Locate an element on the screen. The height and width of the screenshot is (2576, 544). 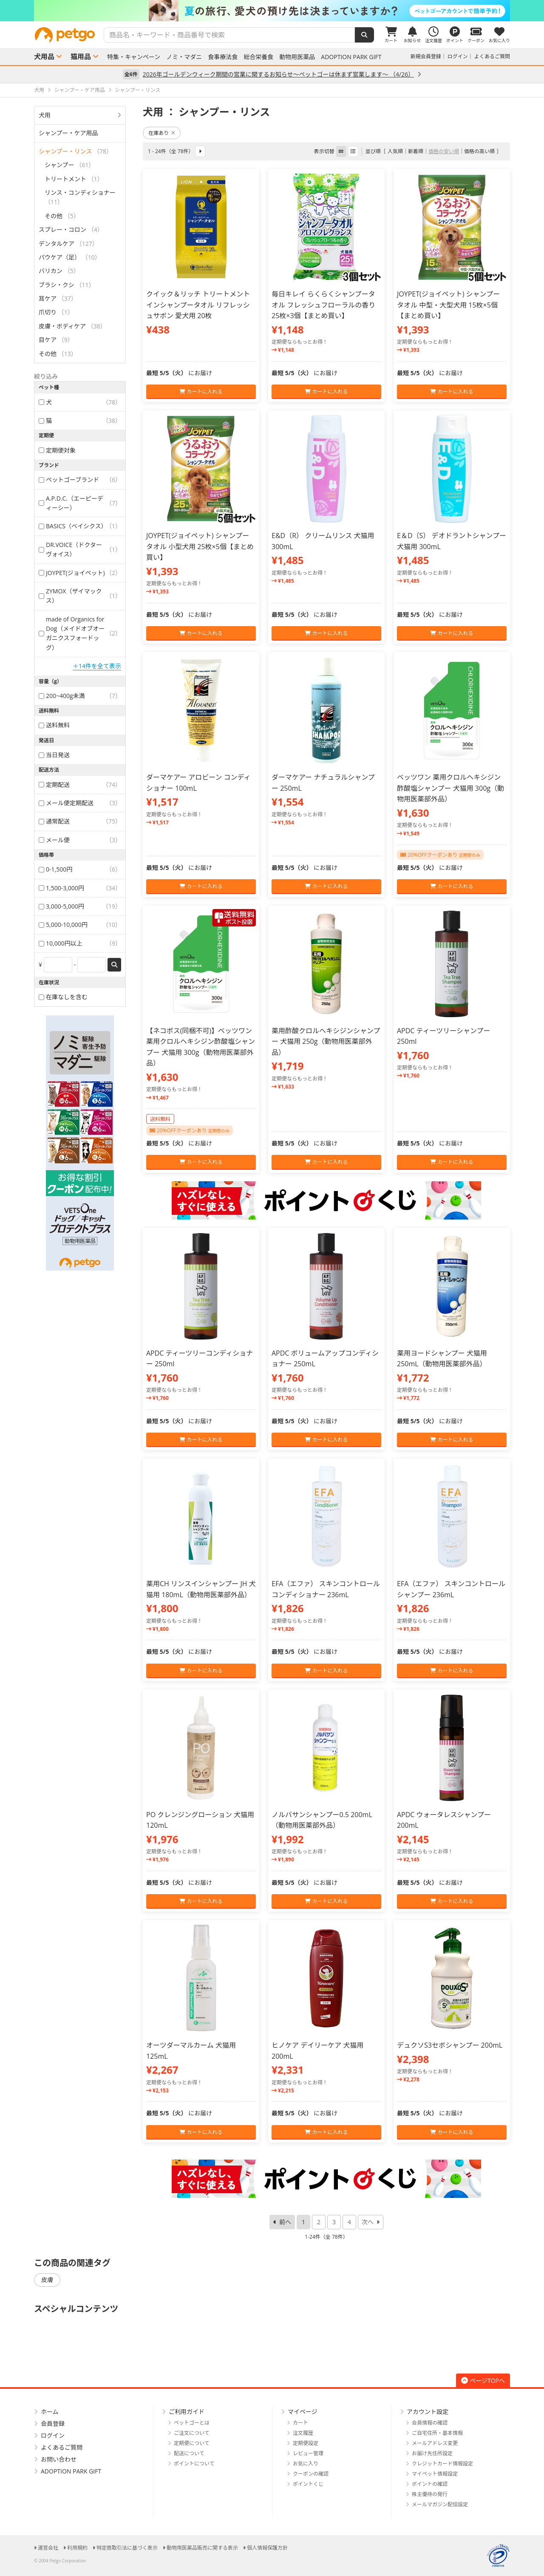
ポイントの確認 is located at coordinates (430, 2484).